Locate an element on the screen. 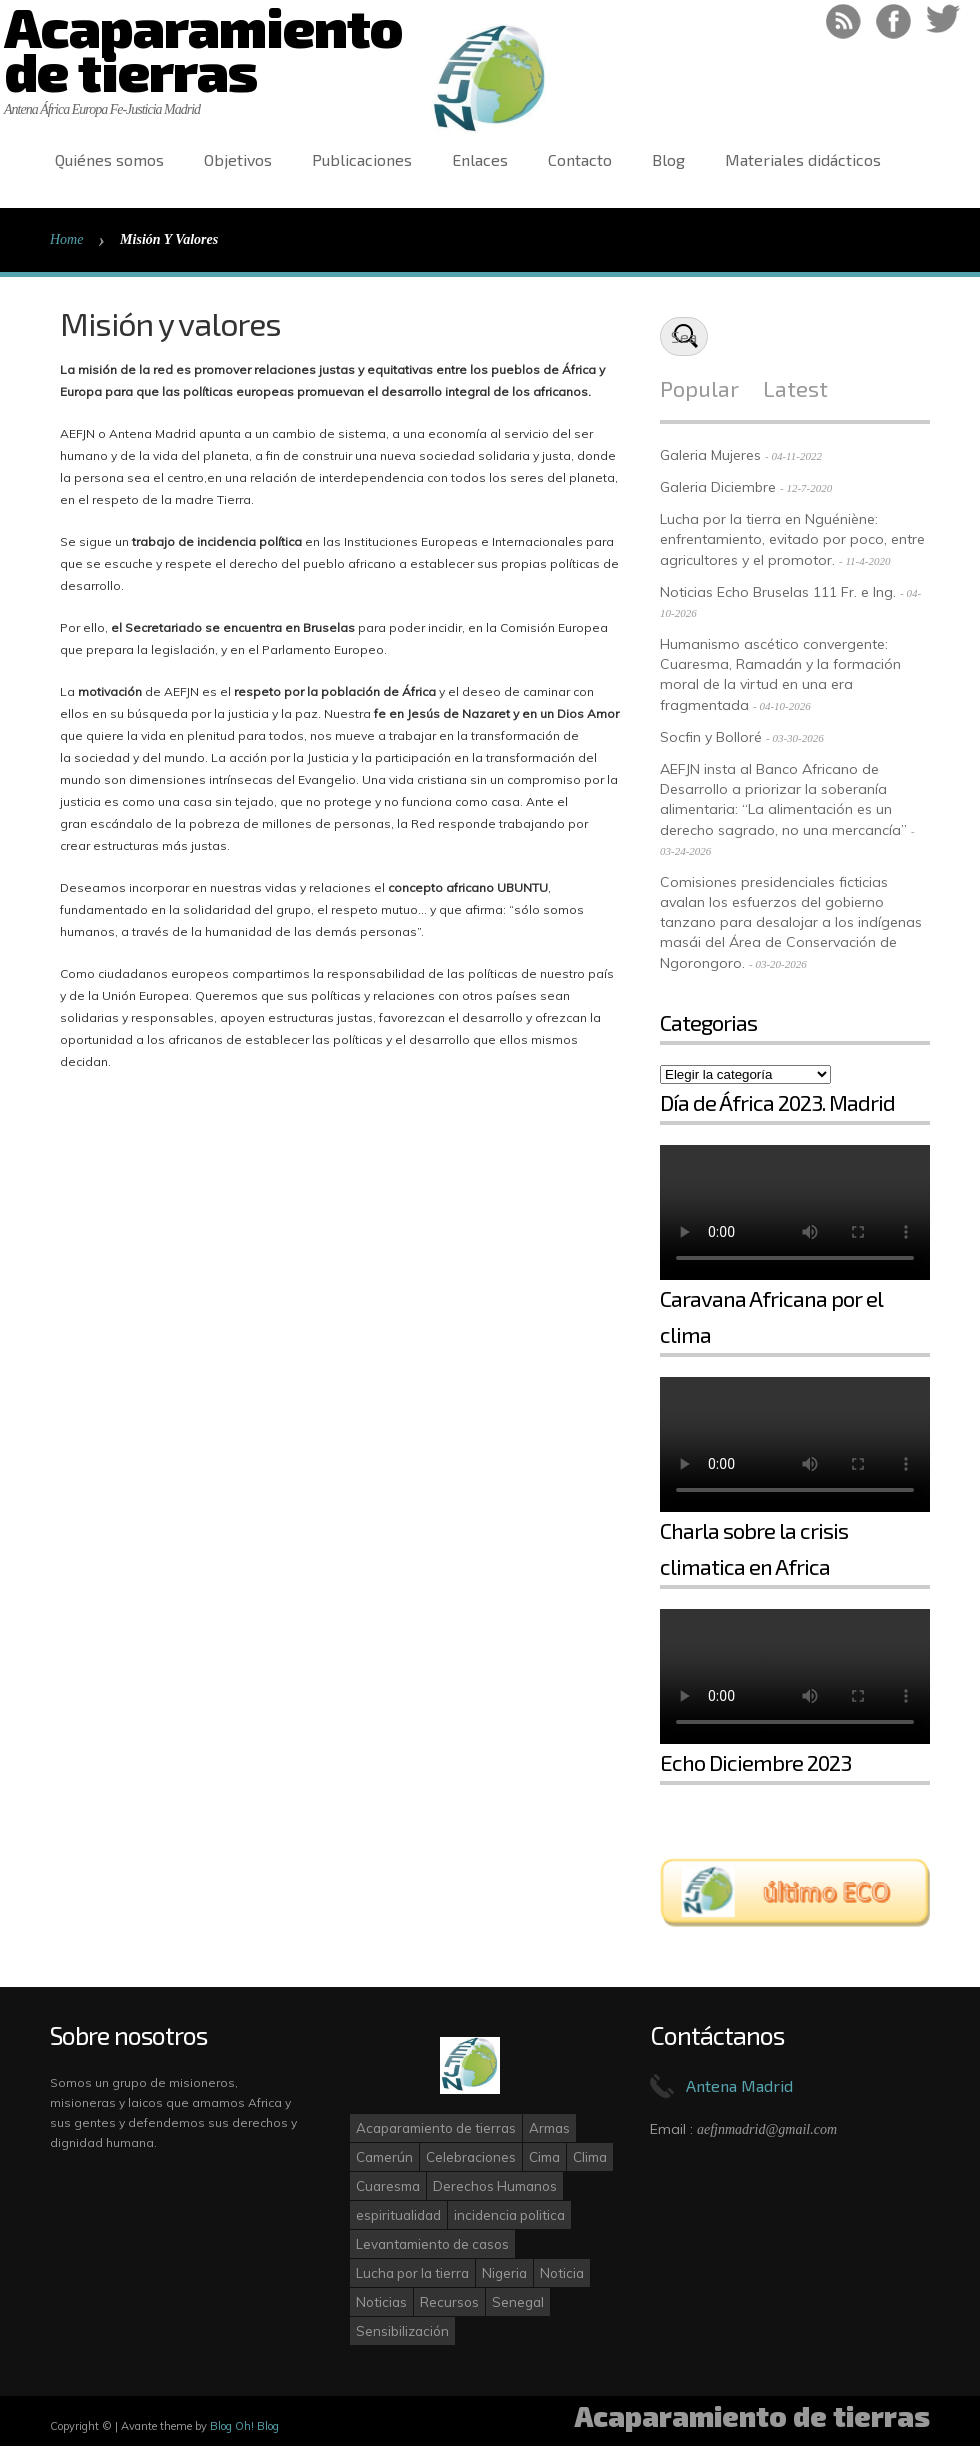 The width and height of the screenshot is (980, 2446). Camerún is located at coordinates (384, 2157).